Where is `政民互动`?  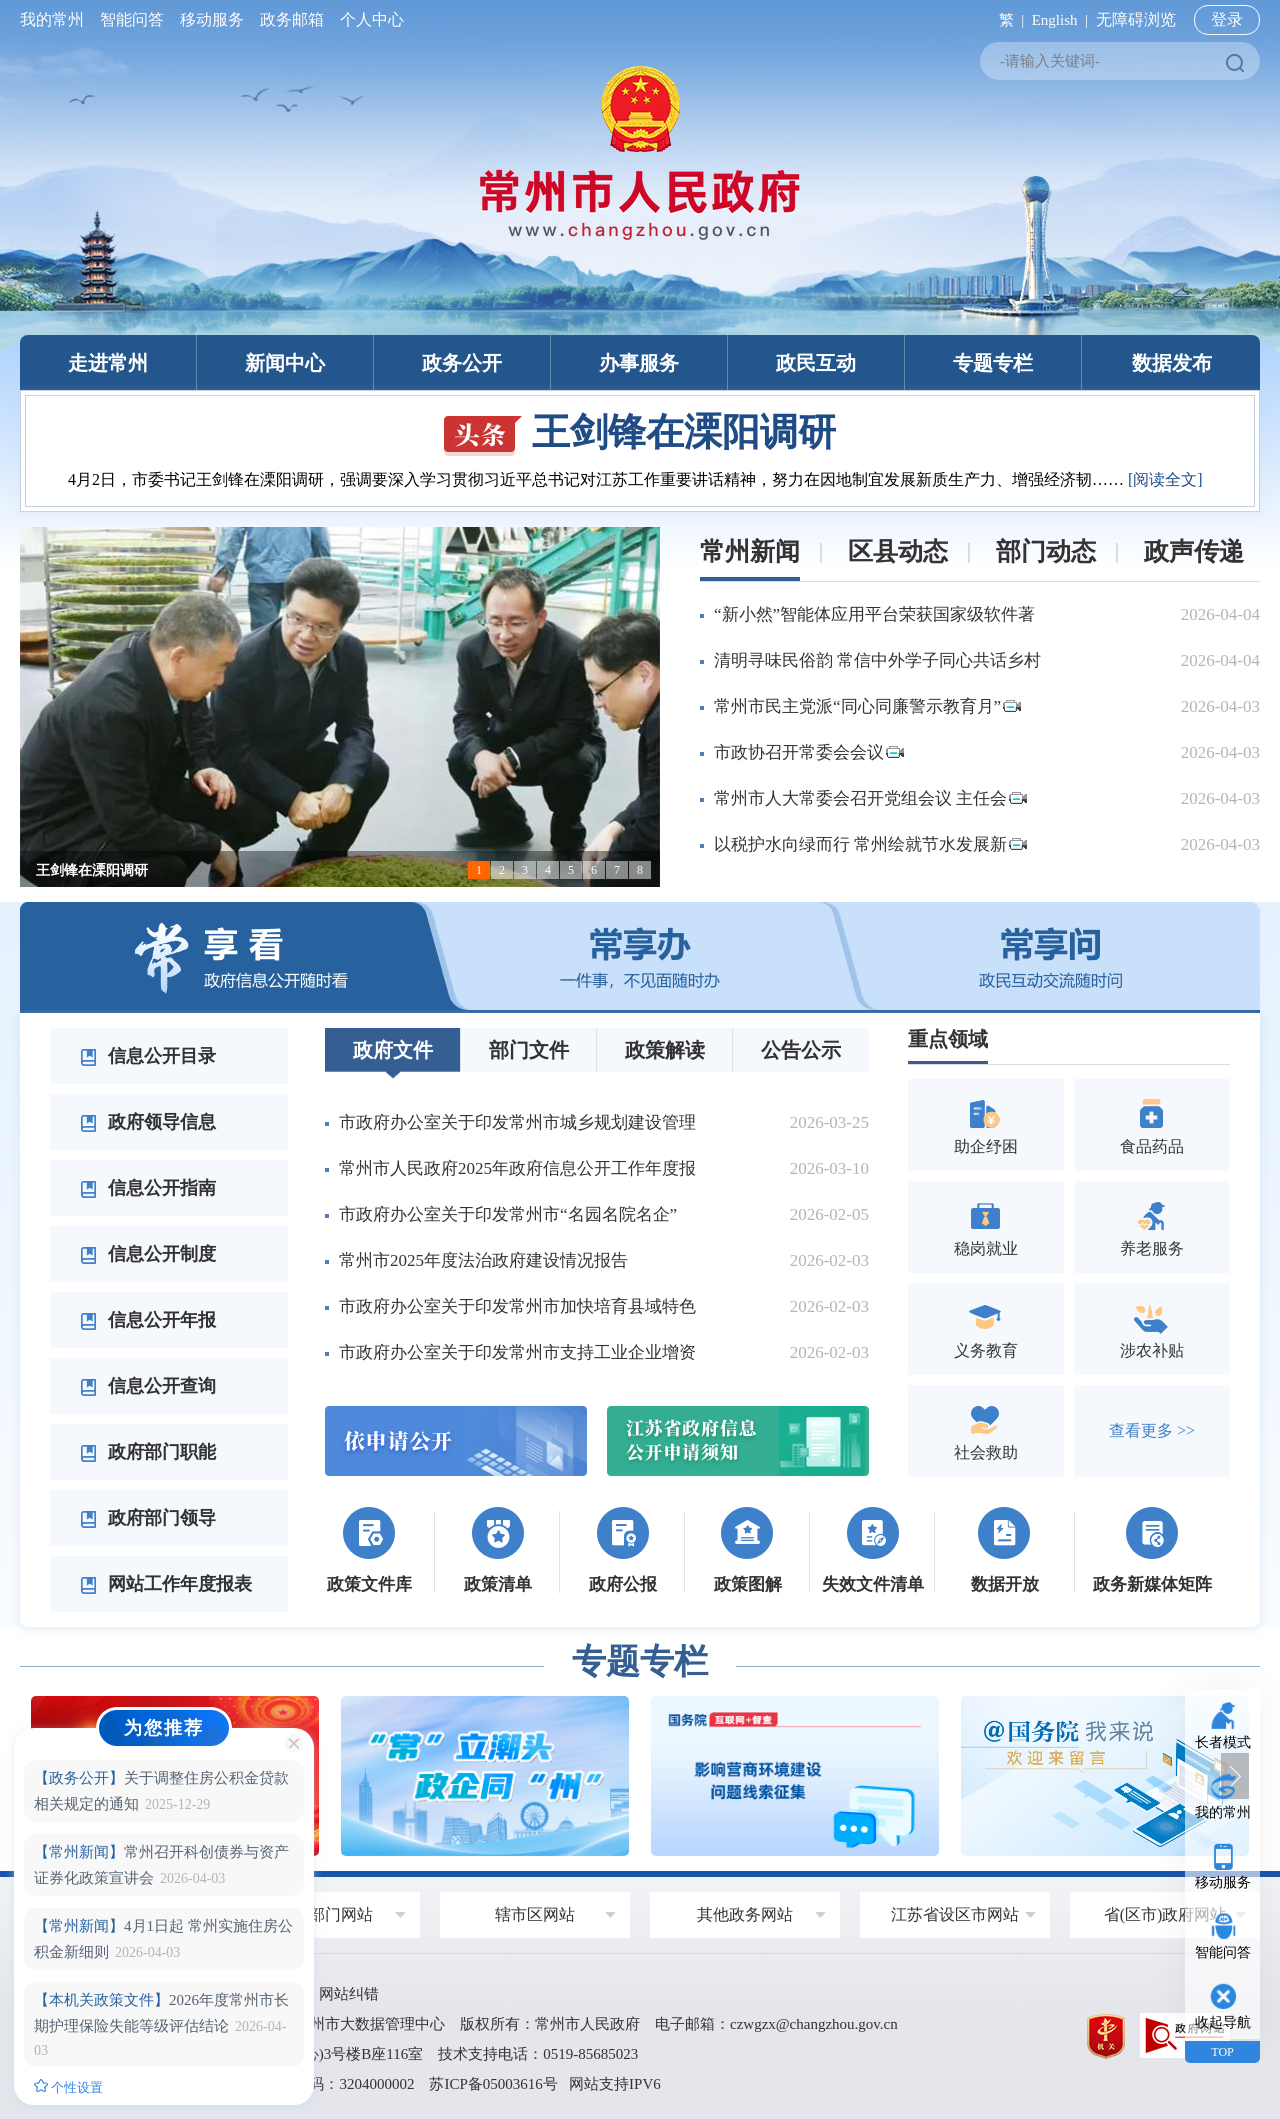 政民互动 is located at coordinates (816, 363).